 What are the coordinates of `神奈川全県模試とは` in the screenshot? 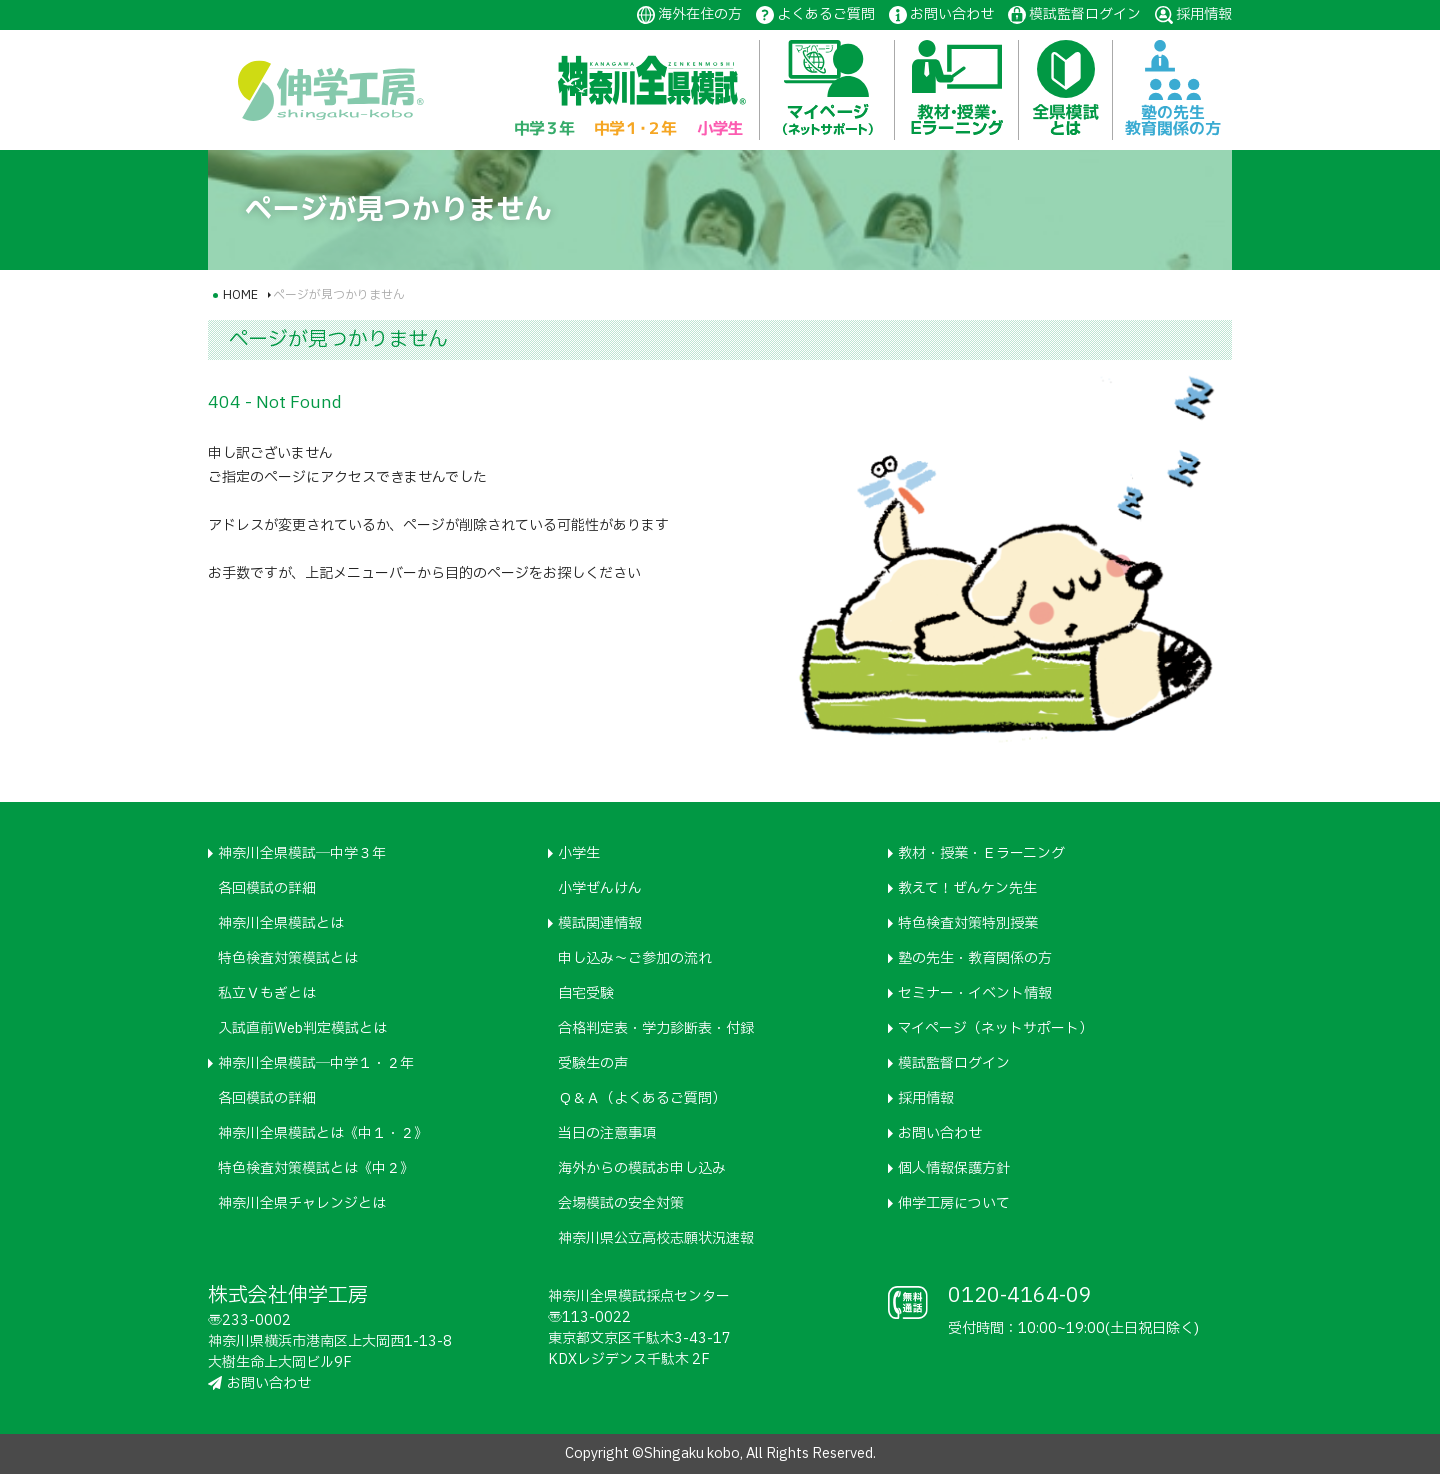 It's located at (281, 923).